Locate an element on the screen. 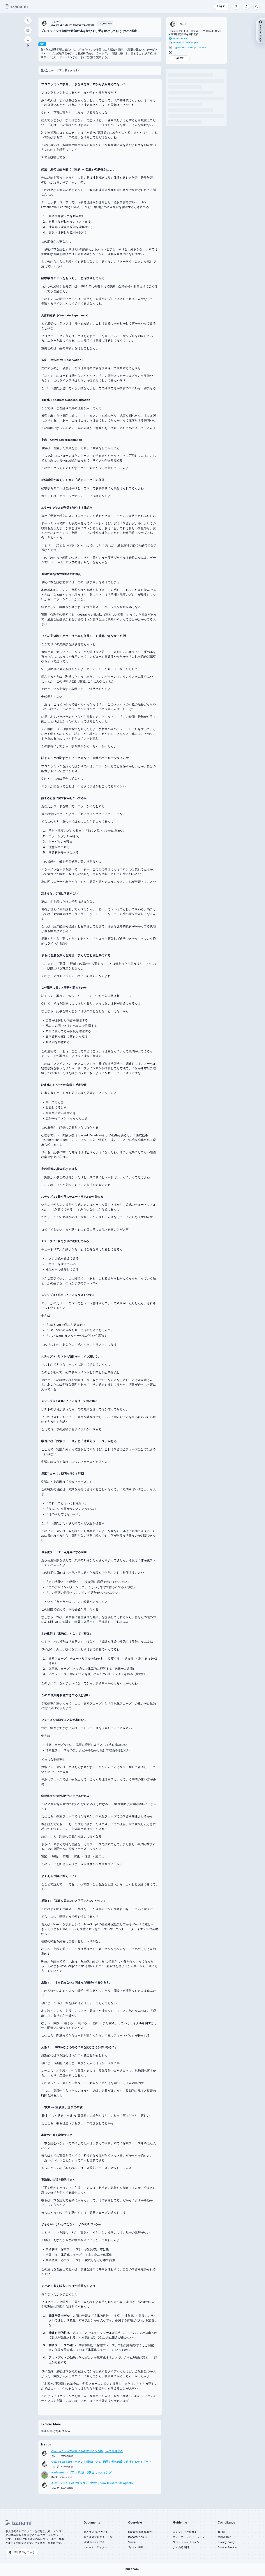 Image resolution: width=265 pixels, height=2576 pixels. Terms is located at coordinates (221, 2531).